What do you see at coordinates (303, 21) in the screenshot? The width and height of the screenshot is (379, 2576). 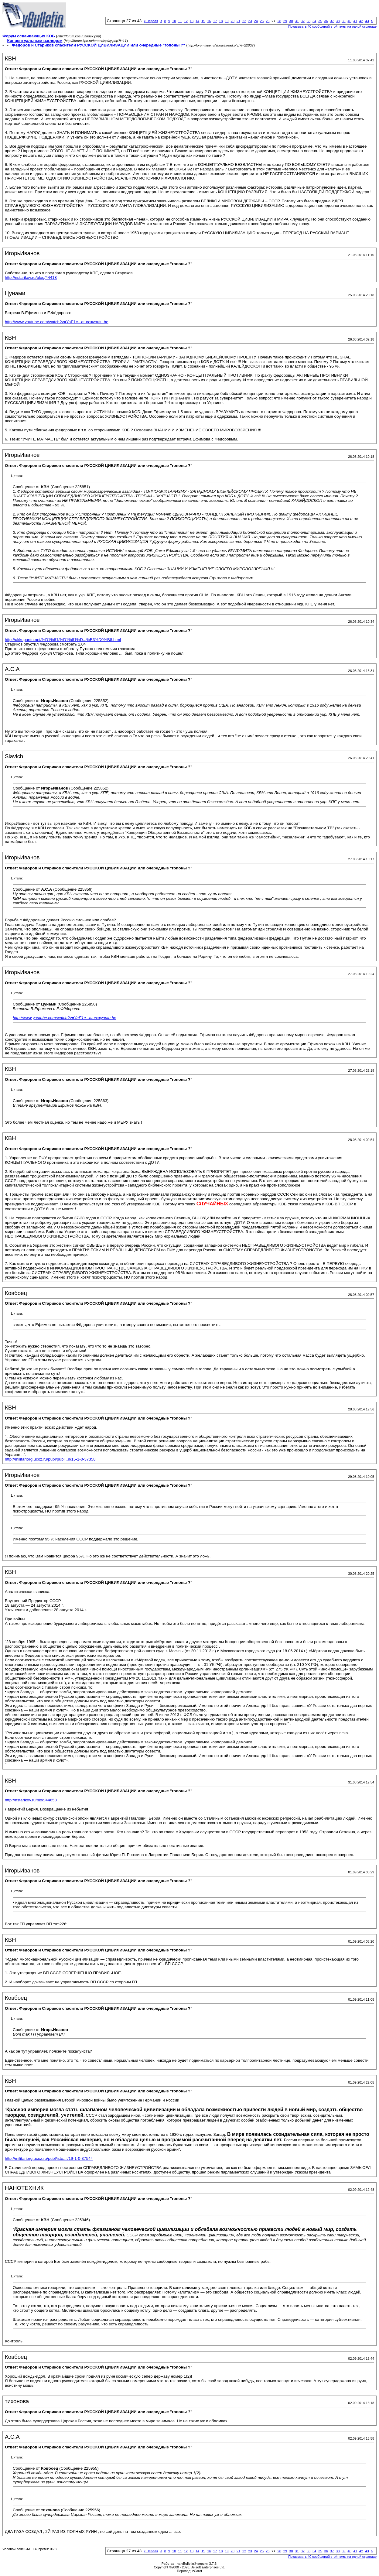 I see `32` at bounding box center [303, 21].